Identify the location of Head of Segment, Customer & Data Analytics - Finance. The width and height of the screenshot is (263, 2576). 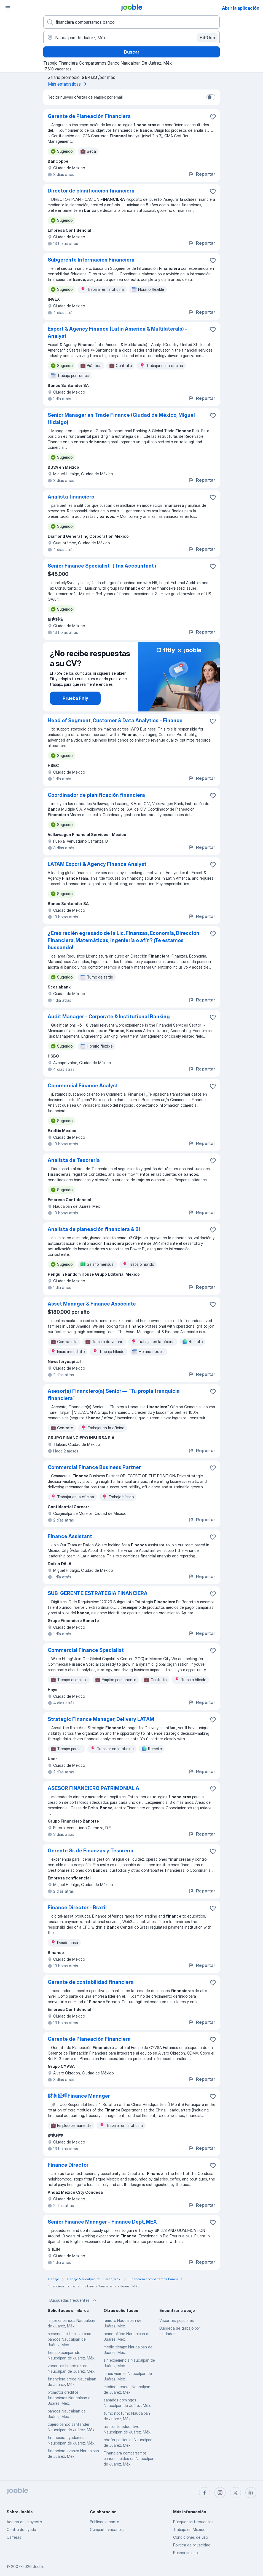
(115, 720).